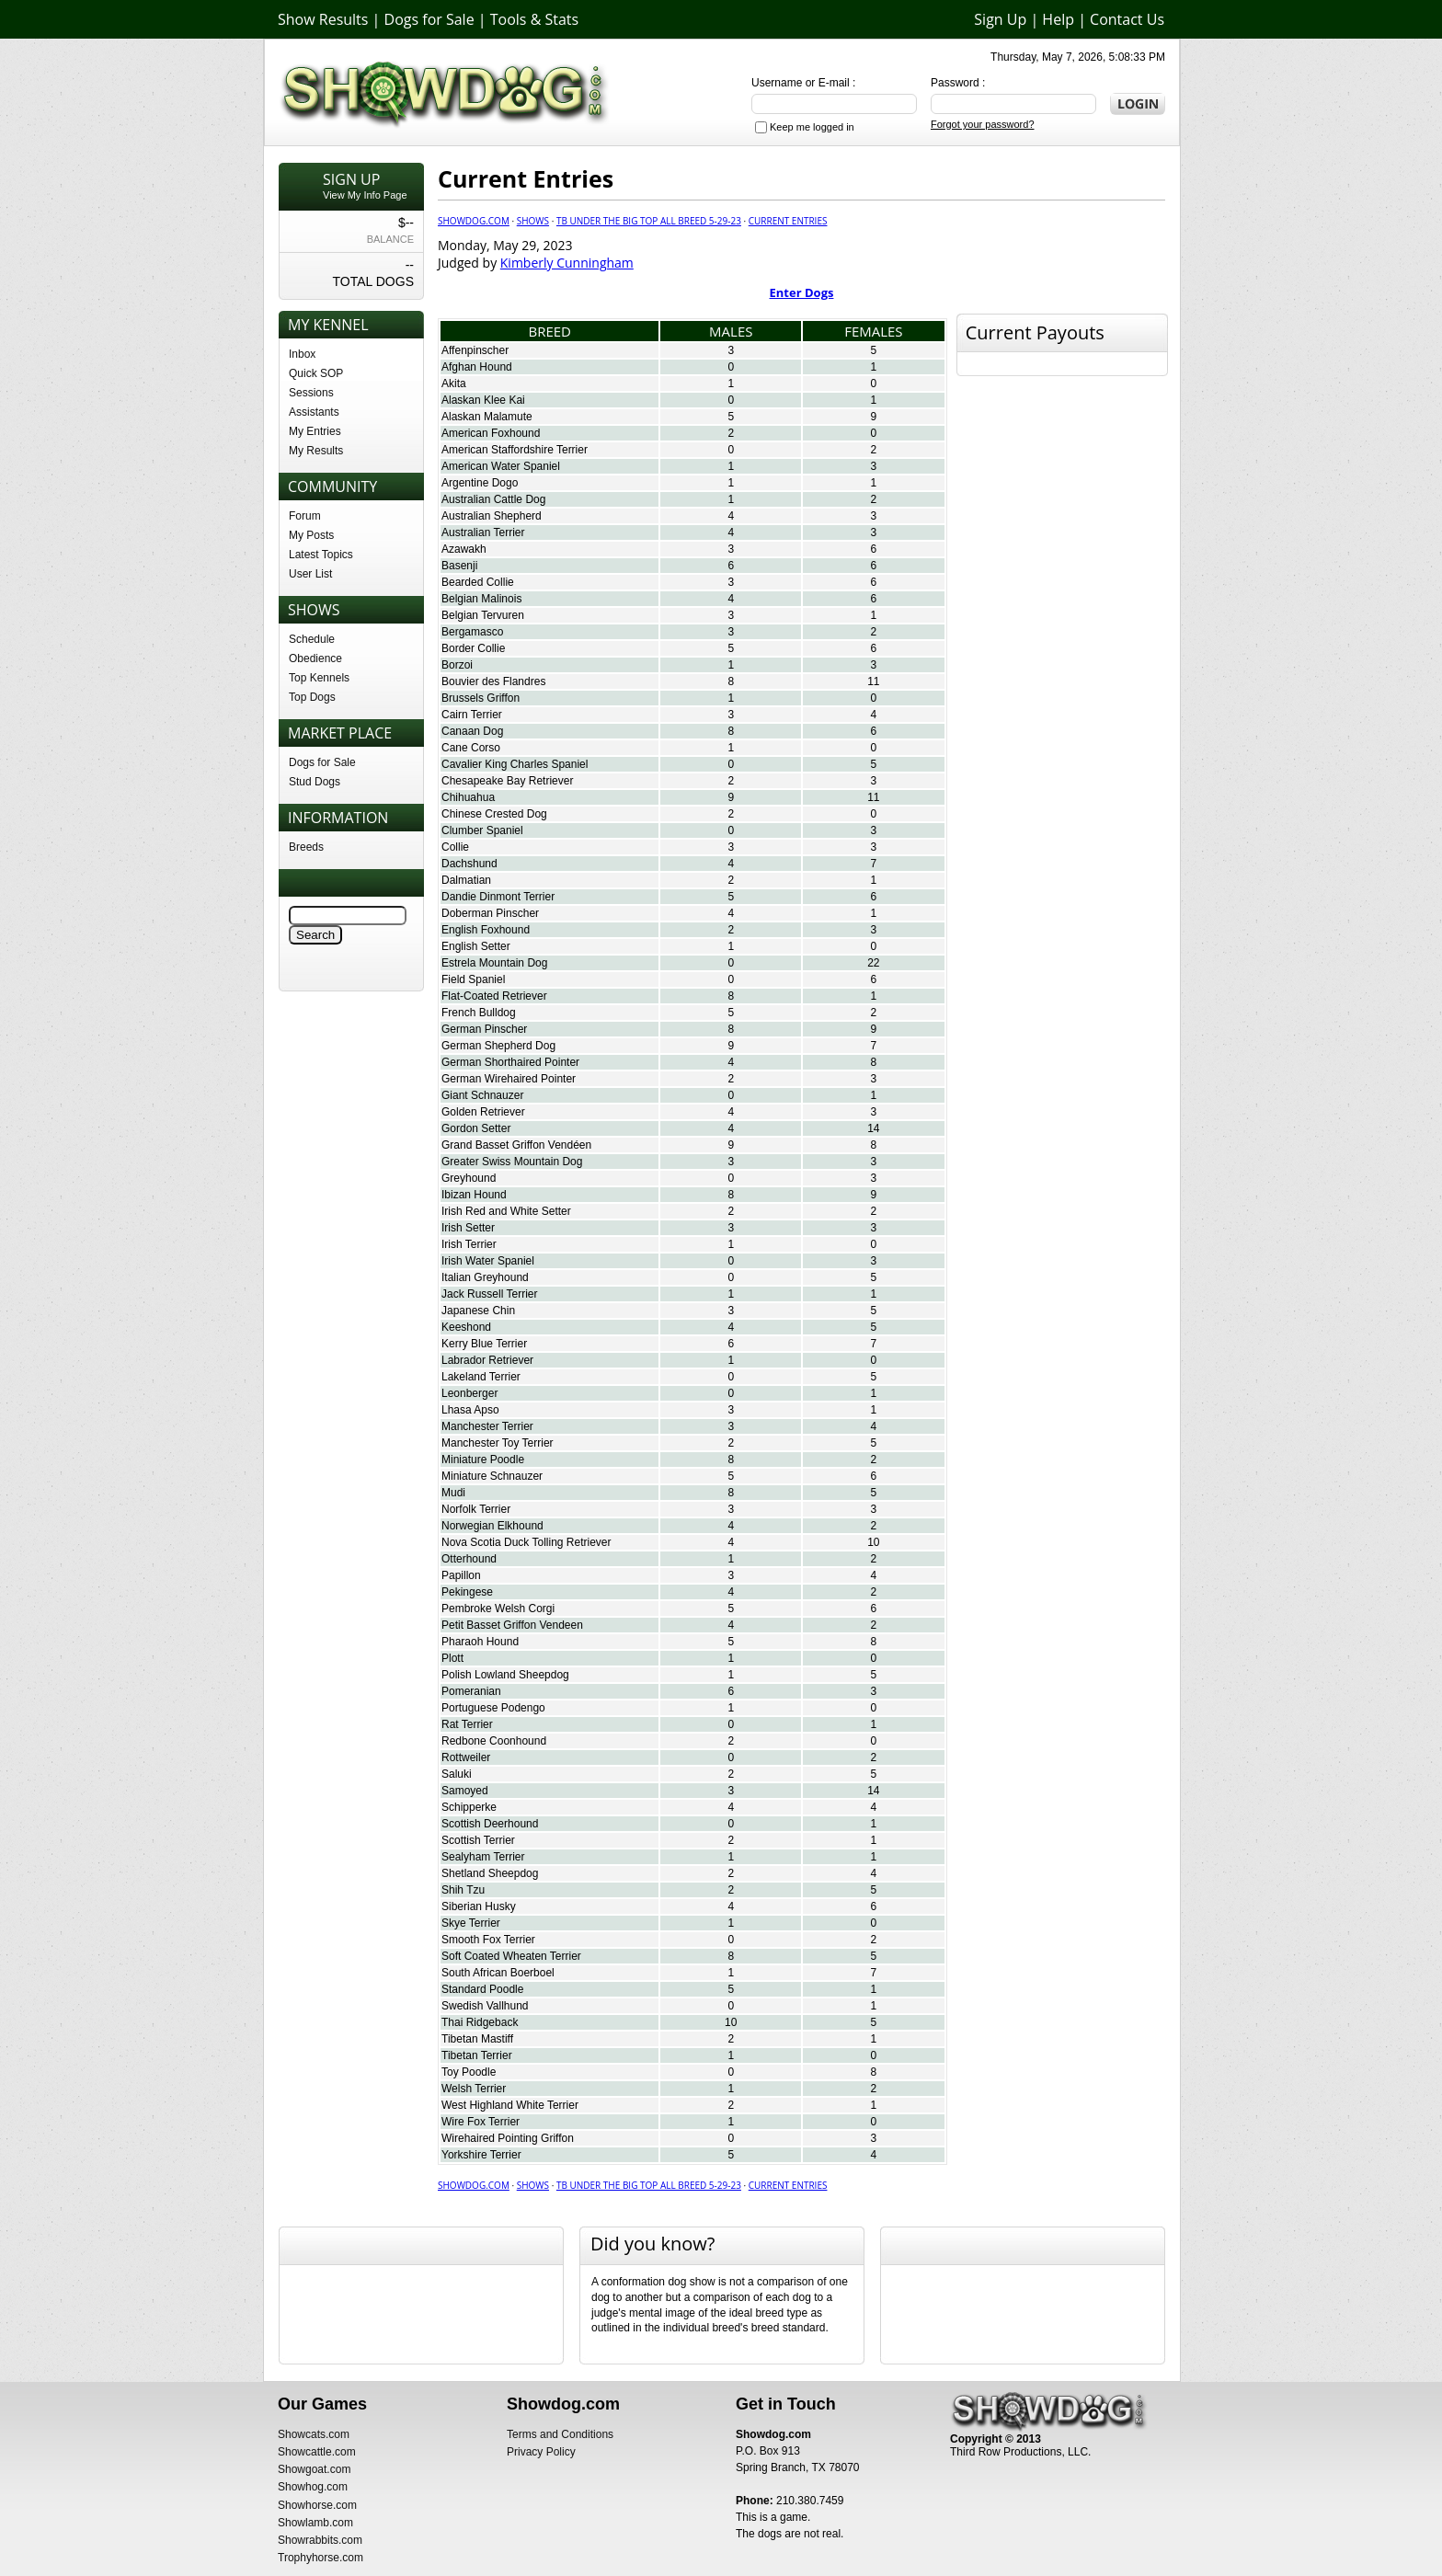 The height and width of the screenshot is (2576, 1442). What do you see at coordinates (506, 1211) in the screenshot?
I see `Irish Red and White Setter` at bounding box center [506, 1211].